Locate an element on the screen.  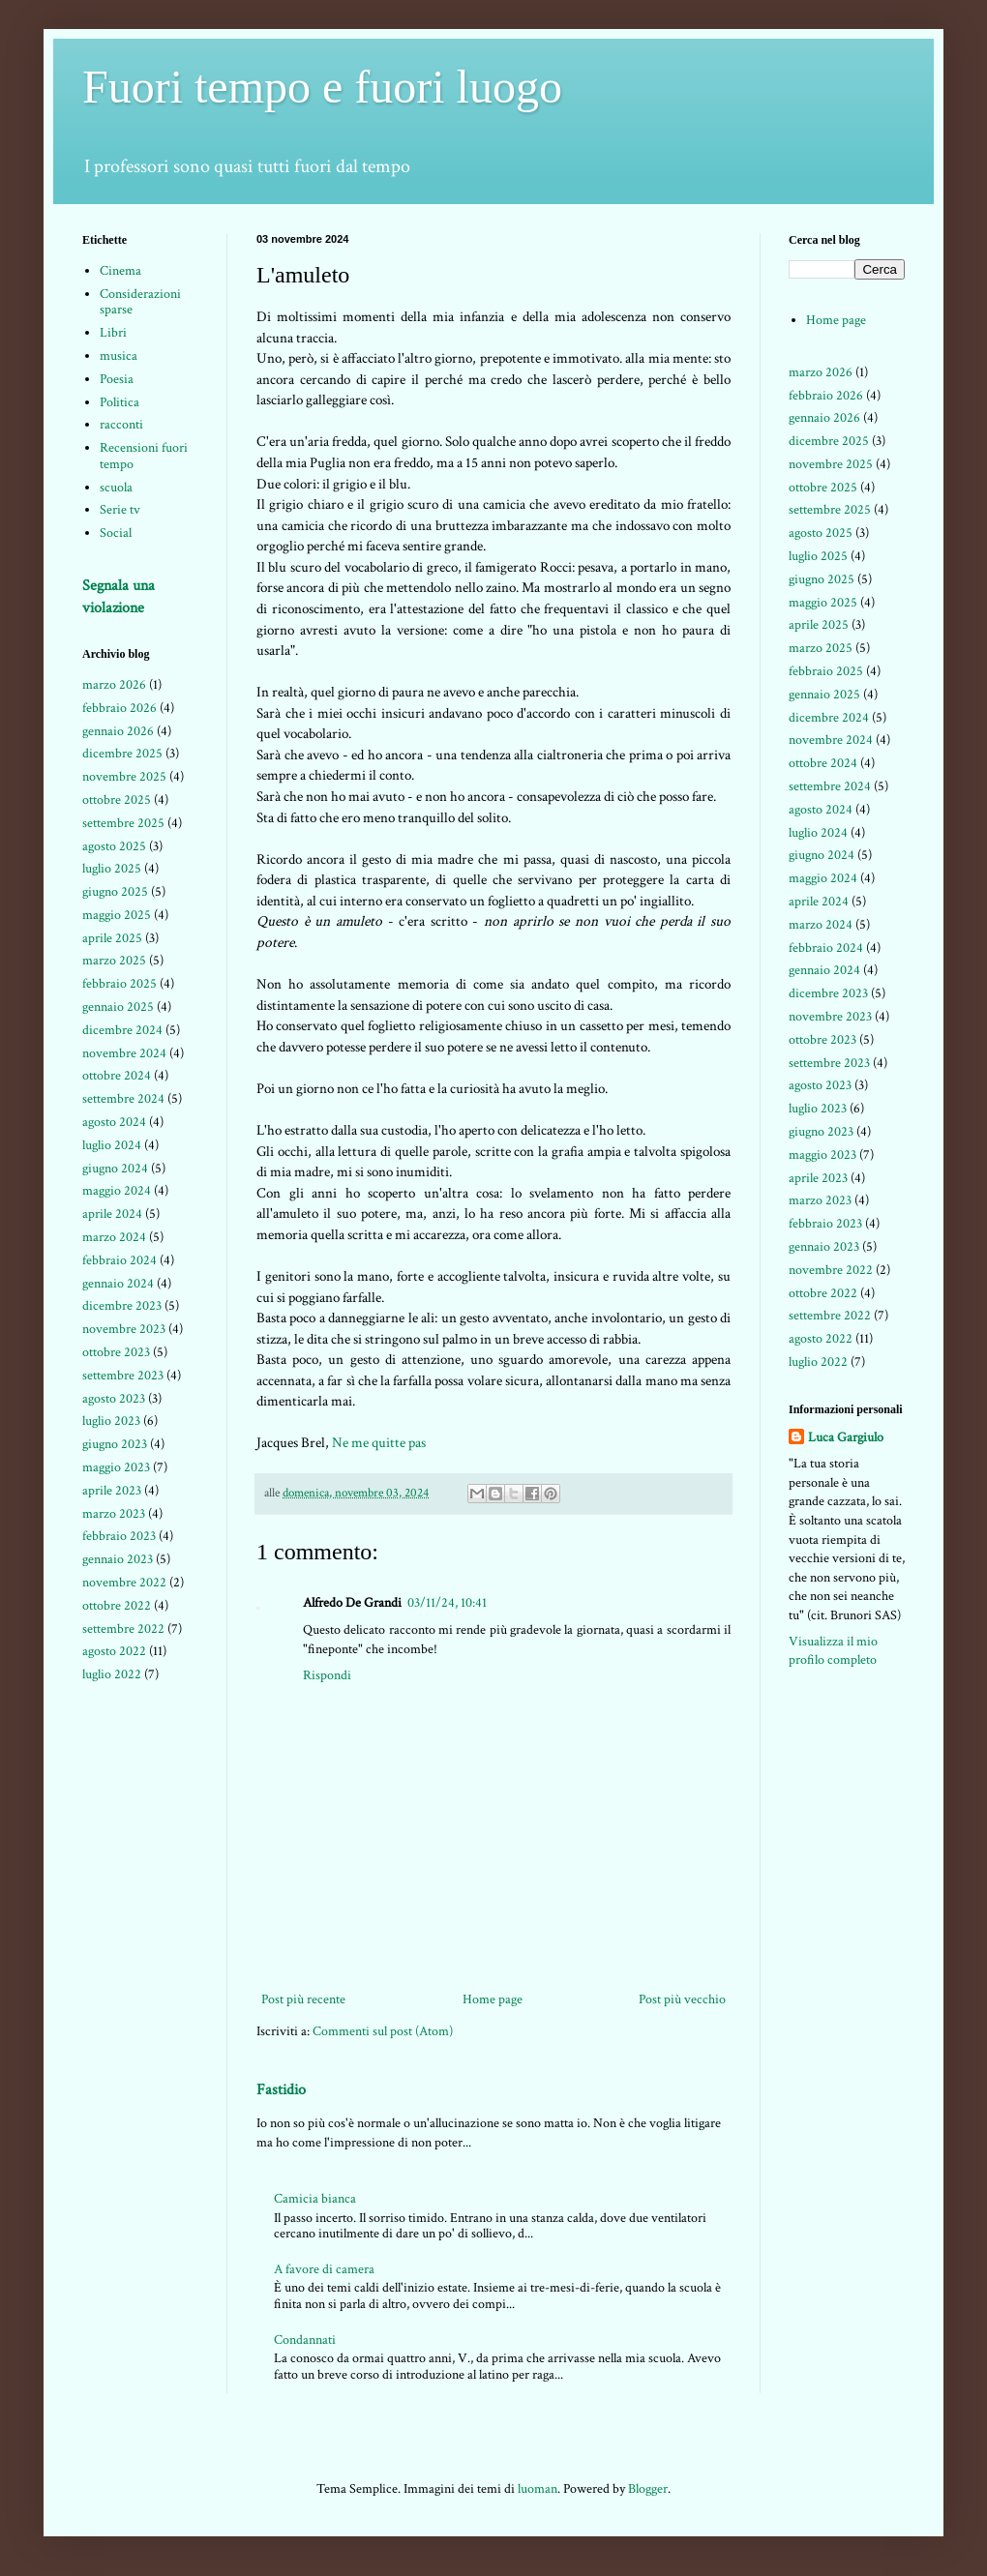
aprile 2024 is located at coordinates (112, 1214).